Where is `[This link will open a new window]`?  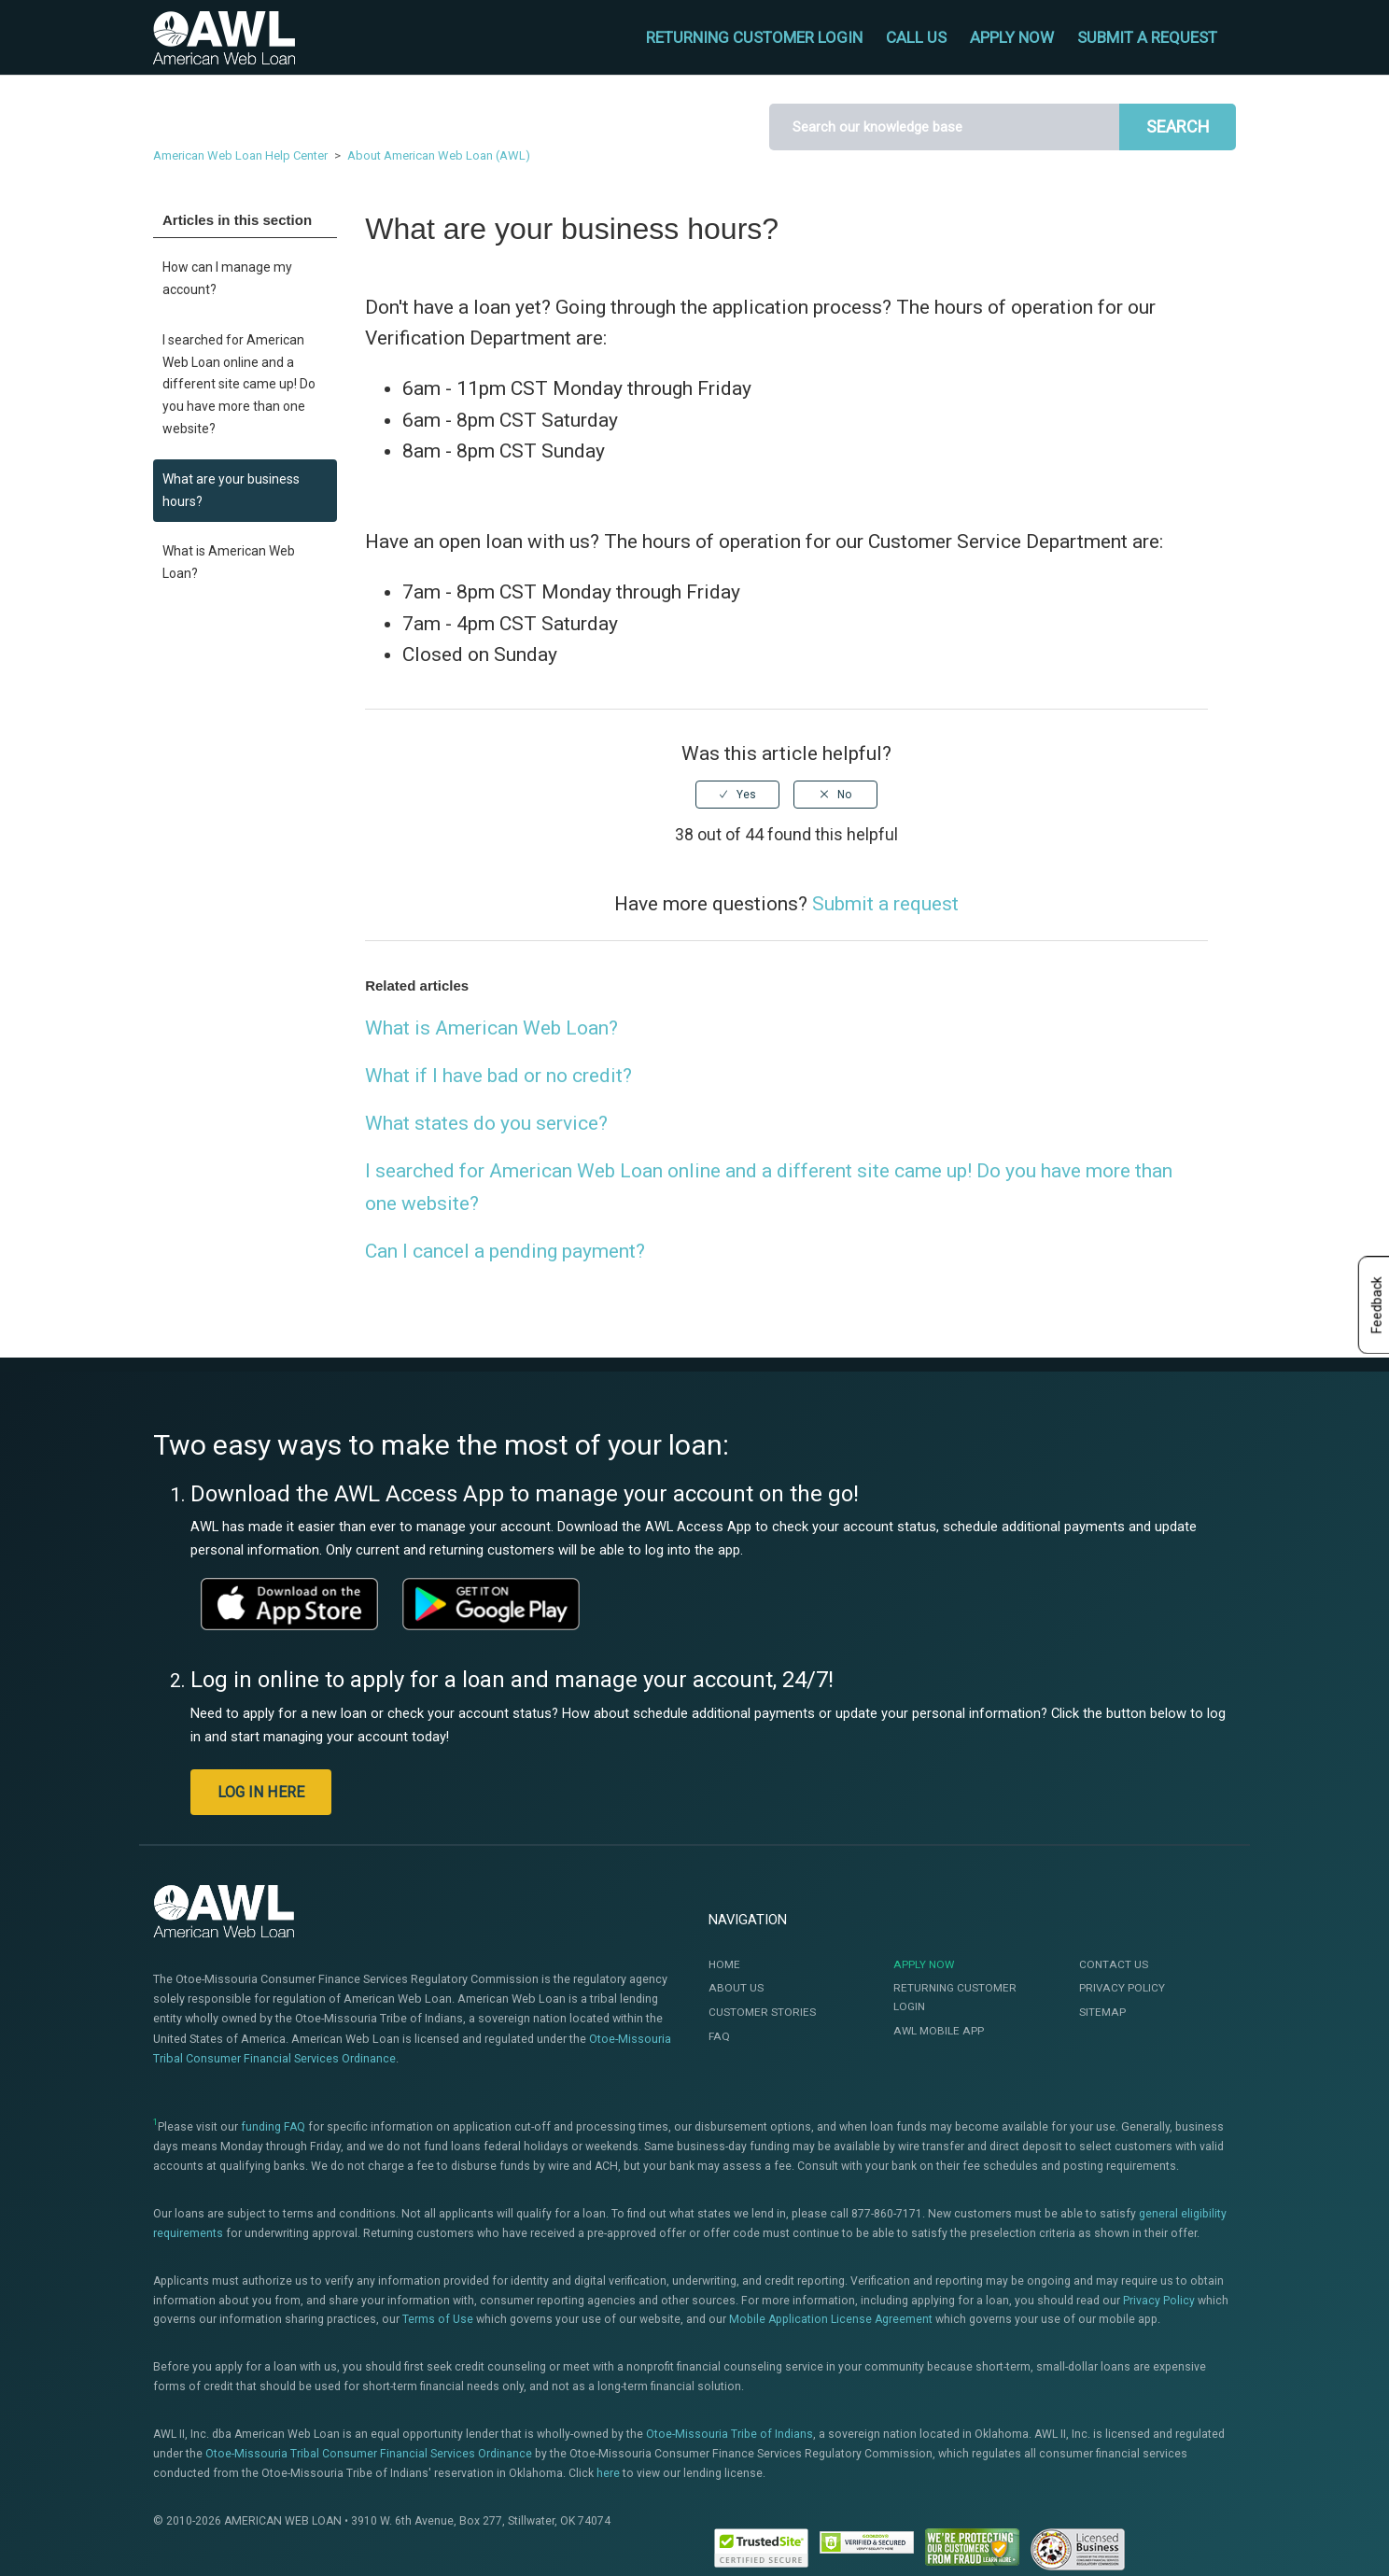 [This link will open a new window] is located at coordinates (289, 1604).